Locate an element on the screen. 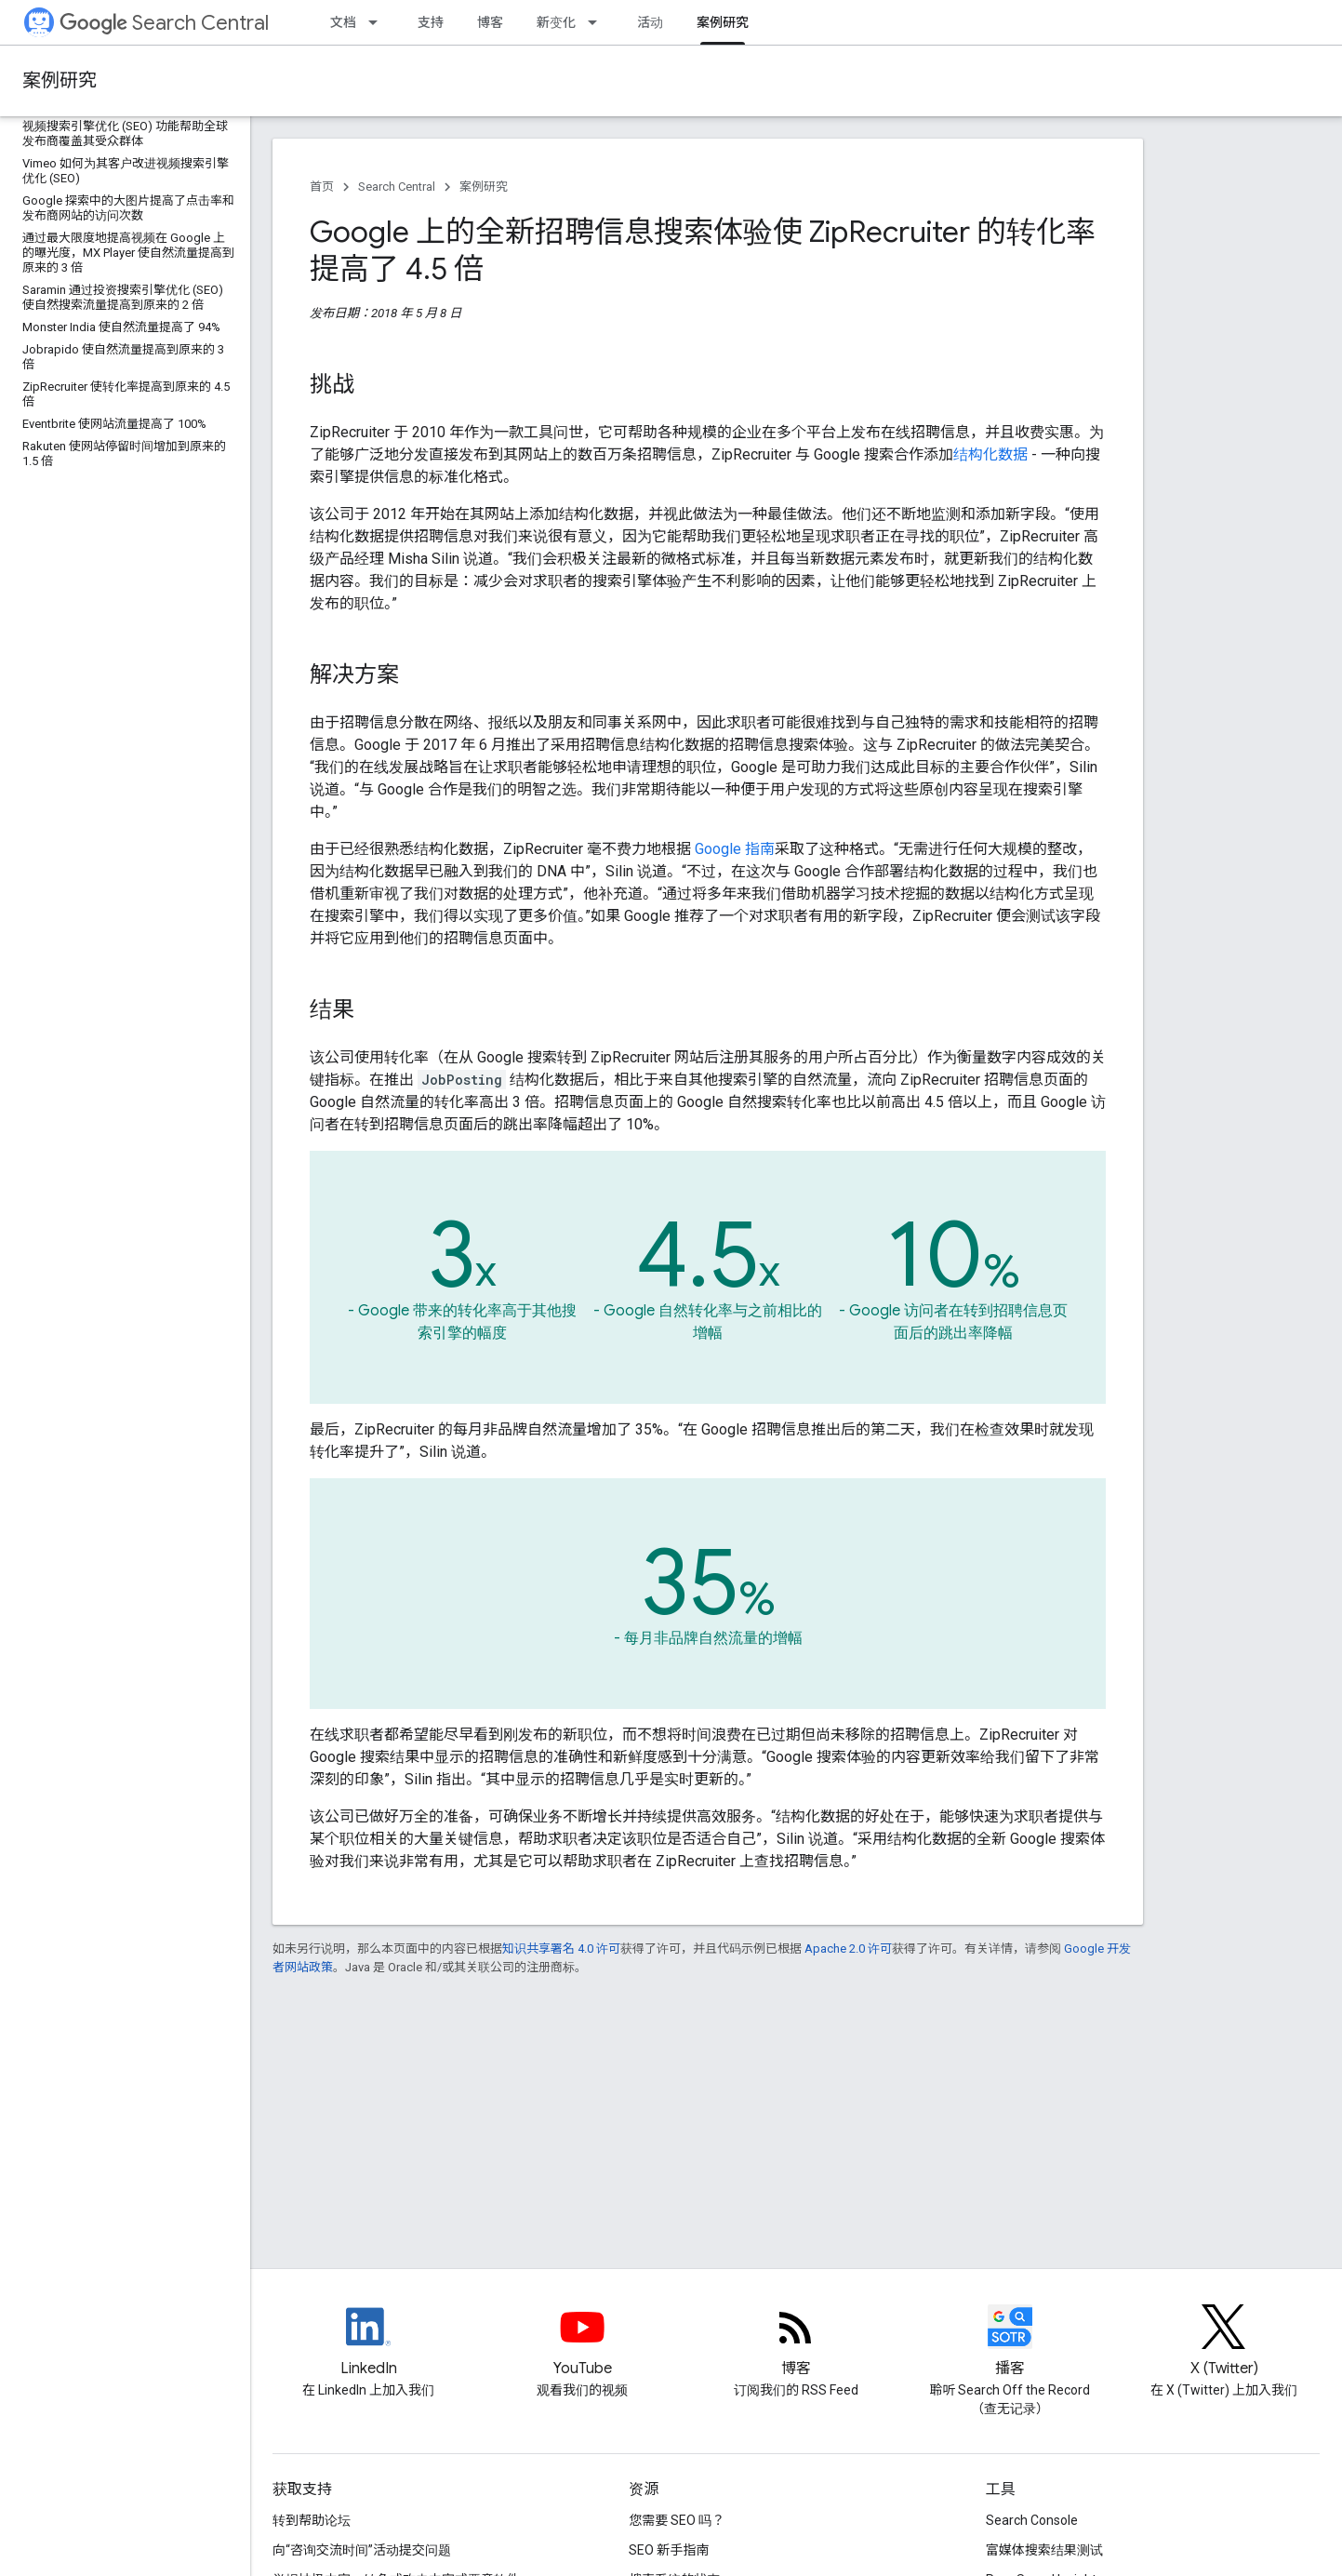  案例研究 is located at coordinates (59, 80).